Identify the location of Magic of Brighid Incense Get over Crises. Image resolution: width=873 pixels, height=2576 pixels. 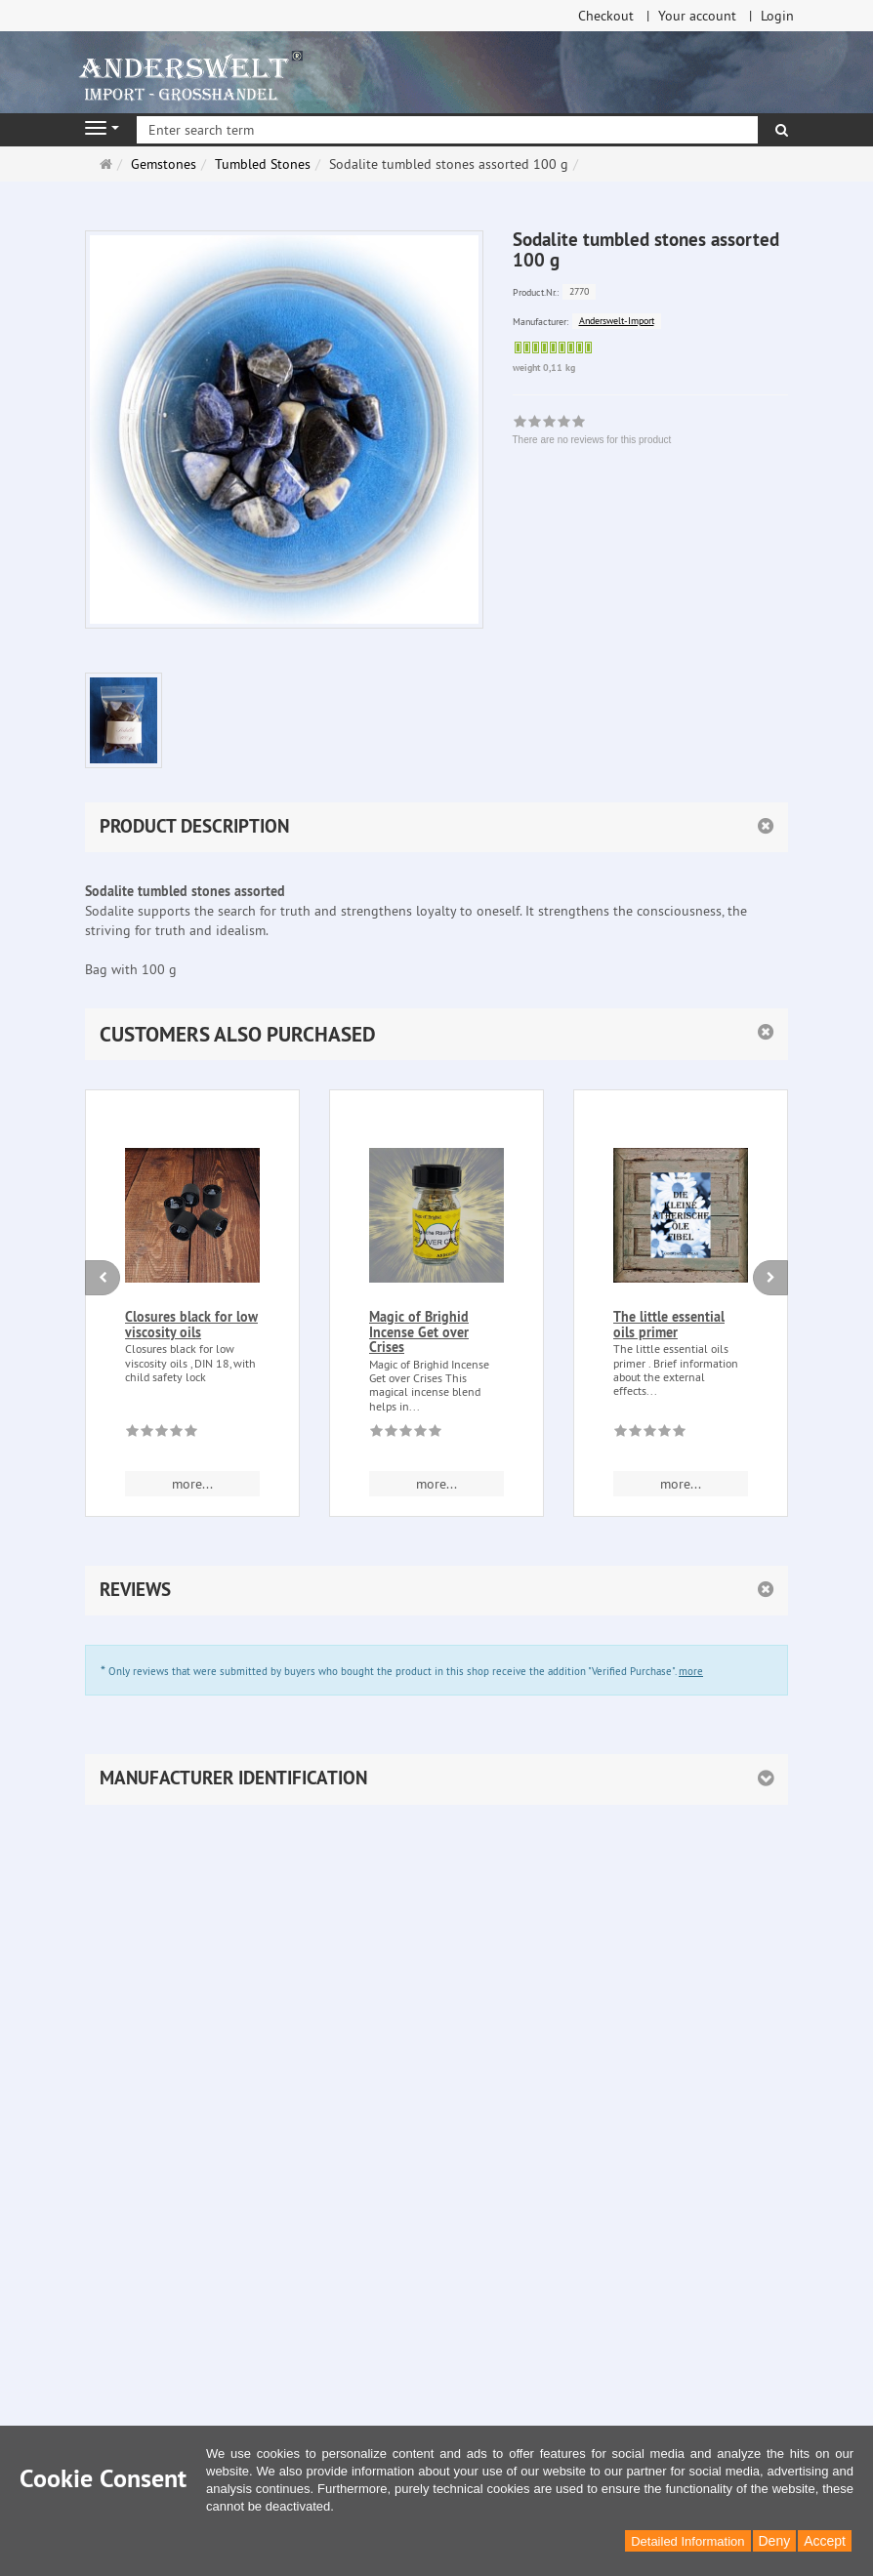
(419, 1332).